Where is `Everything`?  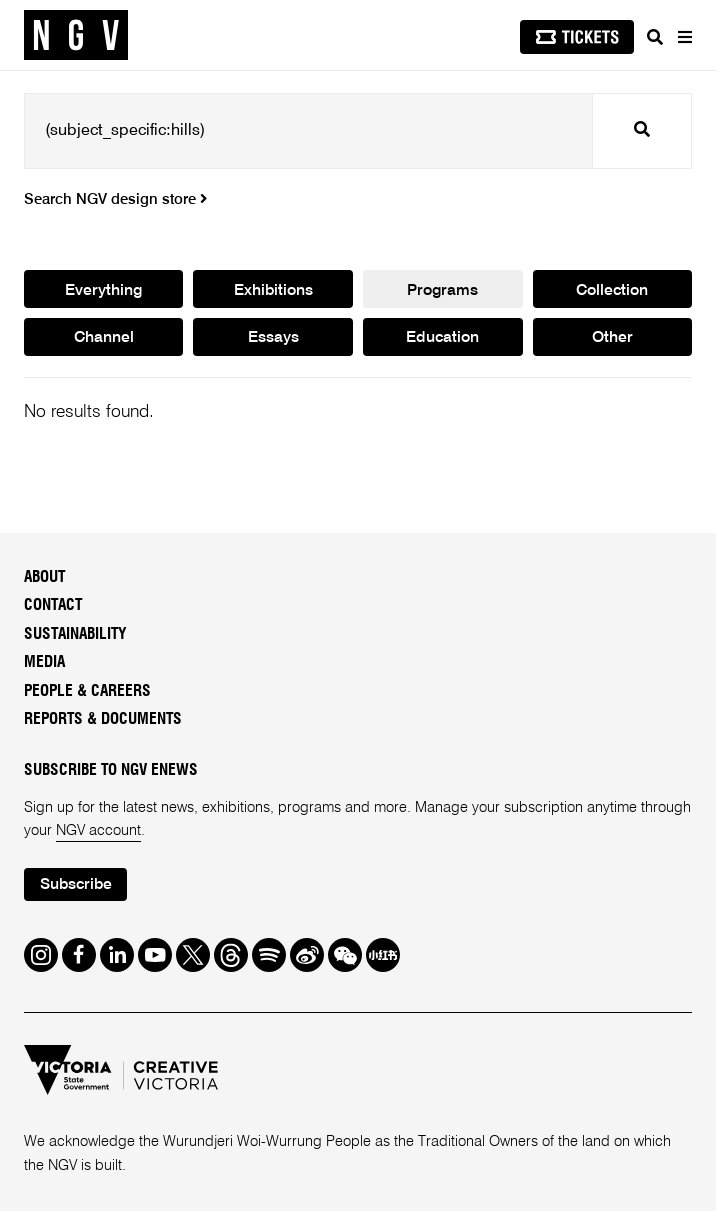 Everything is located at coordinates (103, 291).